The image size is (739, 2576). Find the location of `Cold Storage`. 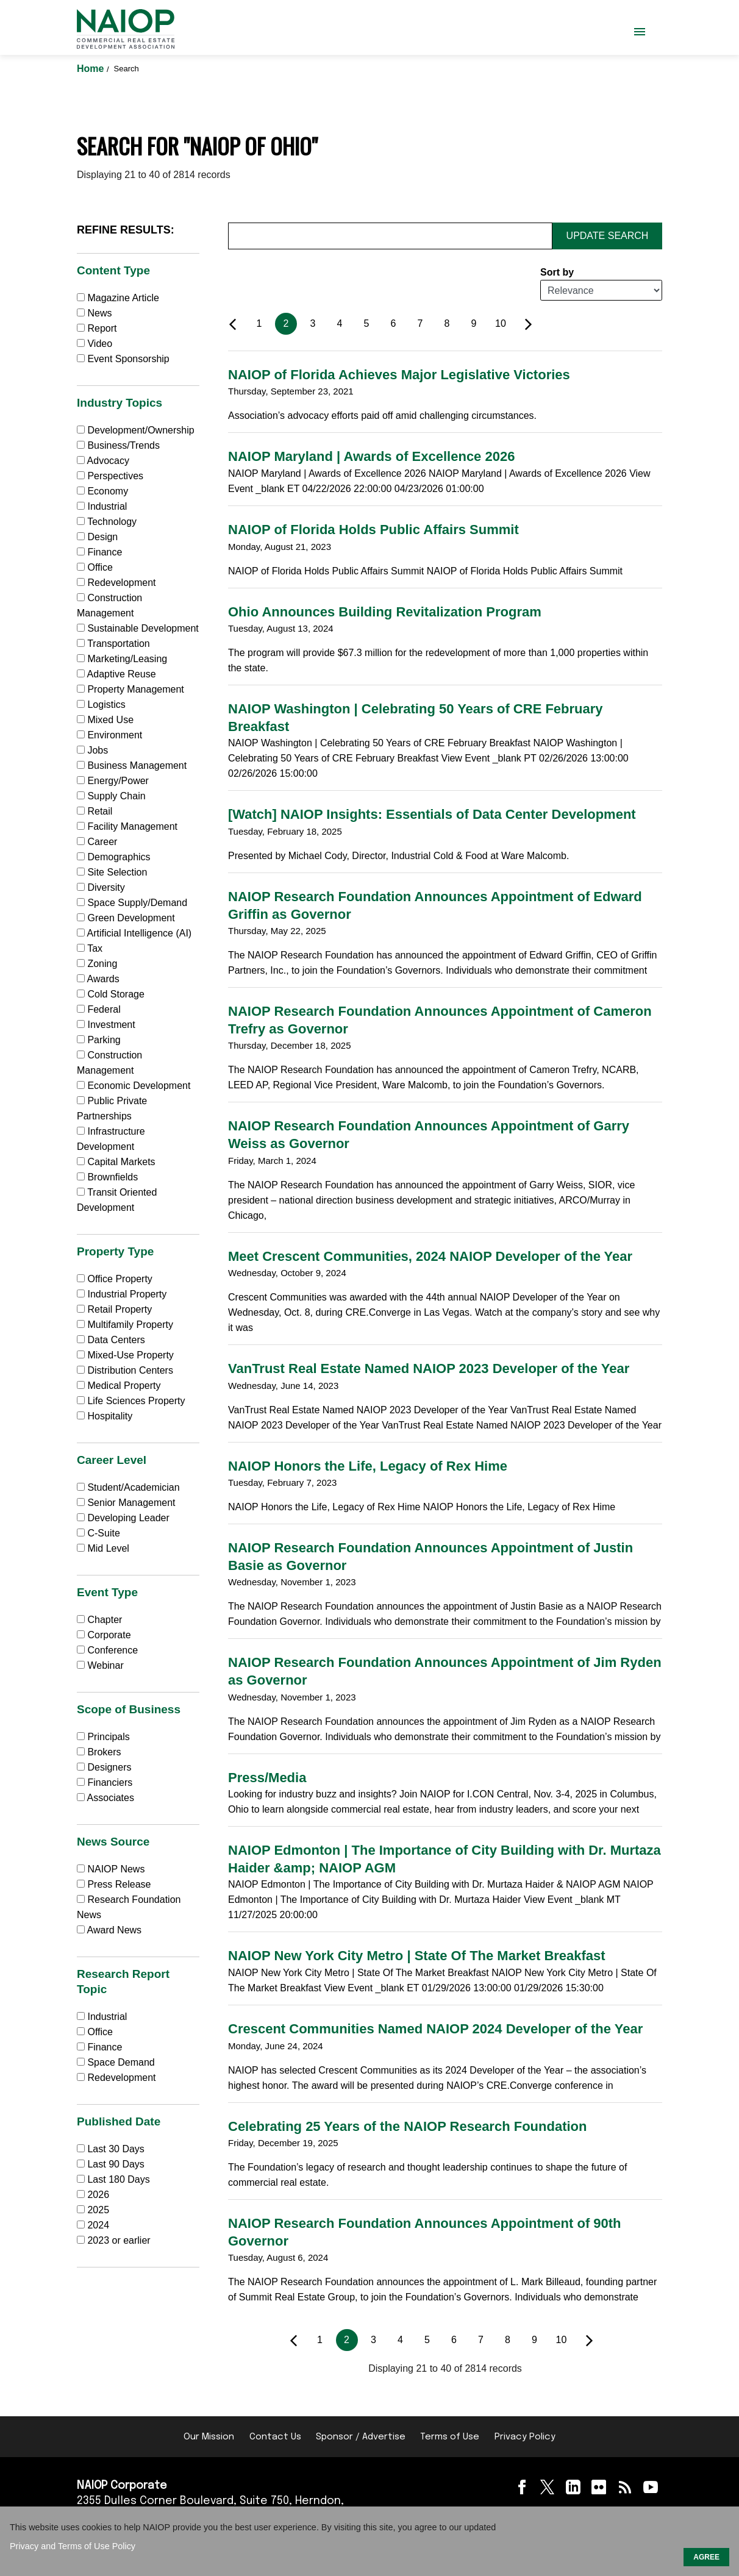

Cold Storage is located at coordinates (111, 994).